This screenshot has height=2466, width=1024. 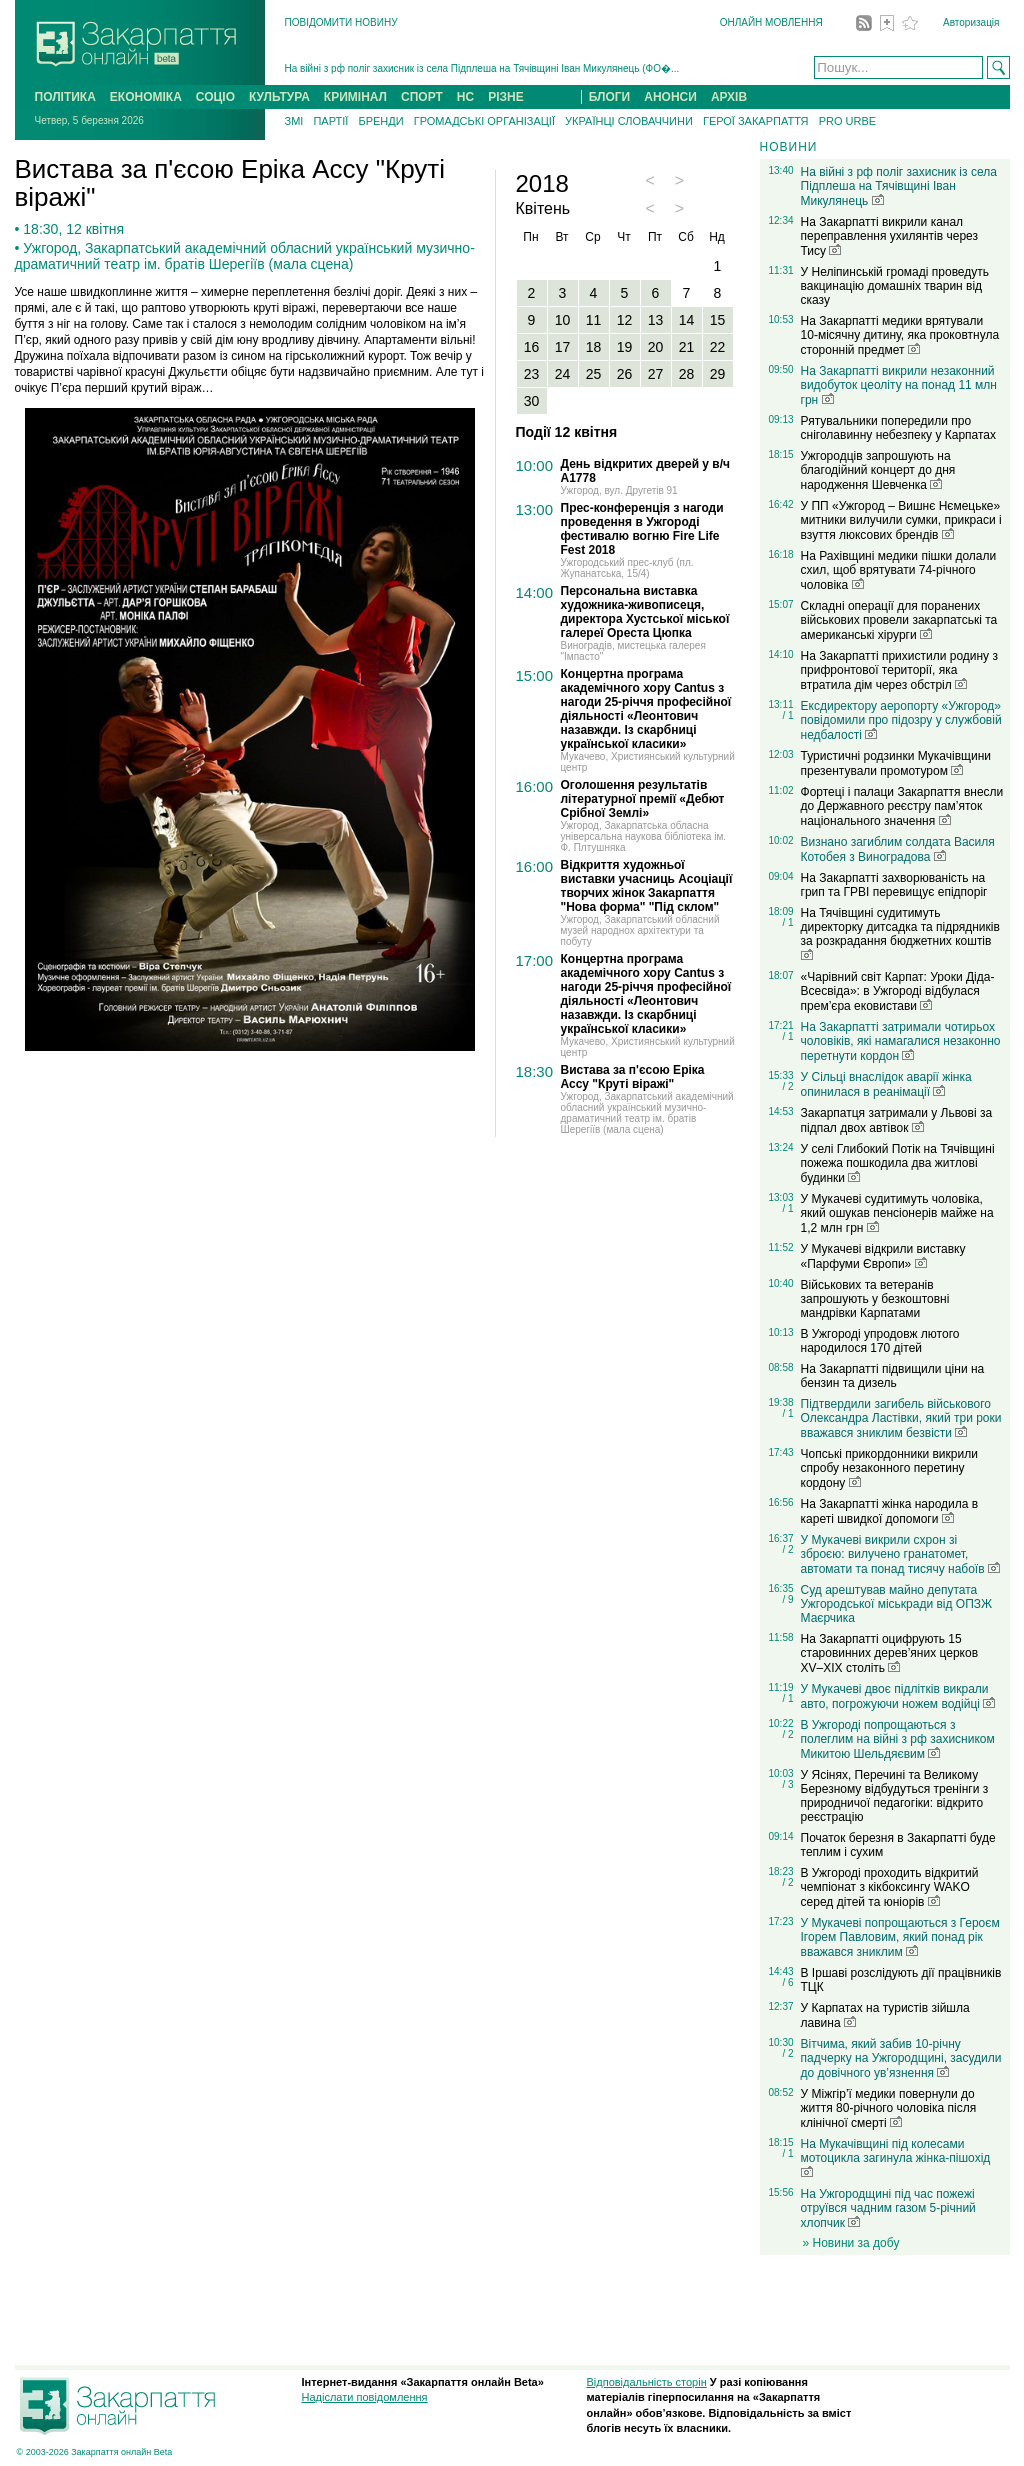 I want to click on На Закарпатті медики врятували 10-місячну дитину, яка проковтнула сторонній предмет, so click(x=900, y=335).